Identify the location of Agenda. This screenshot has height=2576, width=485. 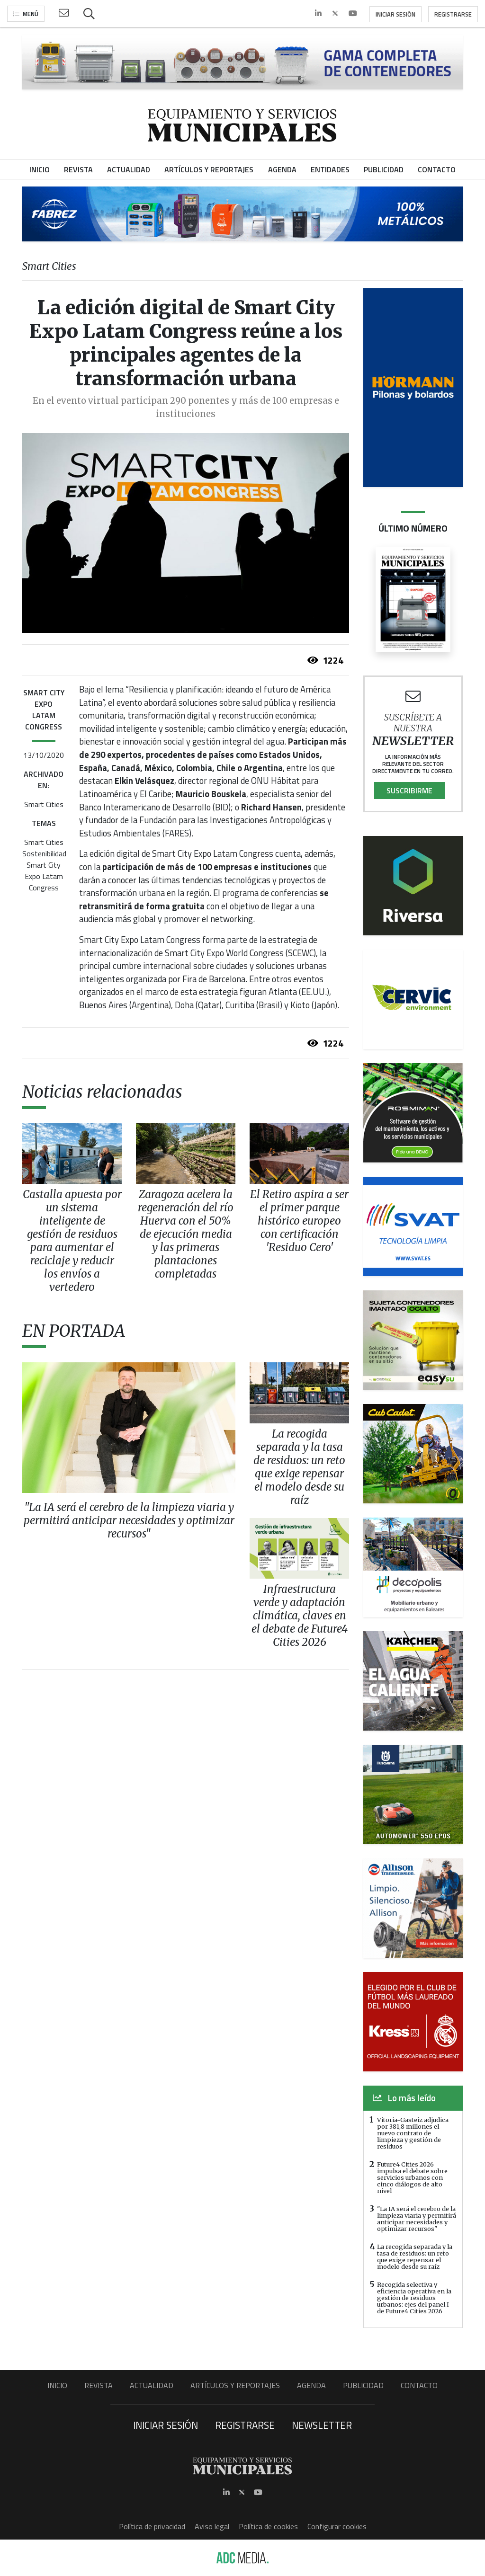
(311, 2385).